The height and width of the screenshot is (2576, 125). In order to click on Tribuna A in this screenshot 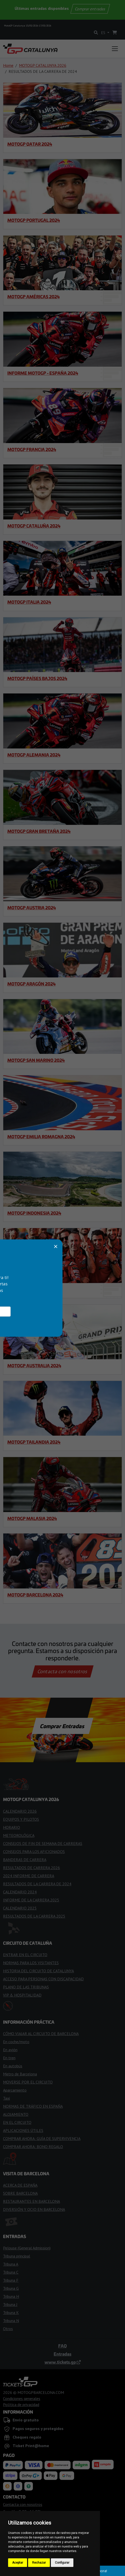, I will do `click(10, 2264)`.